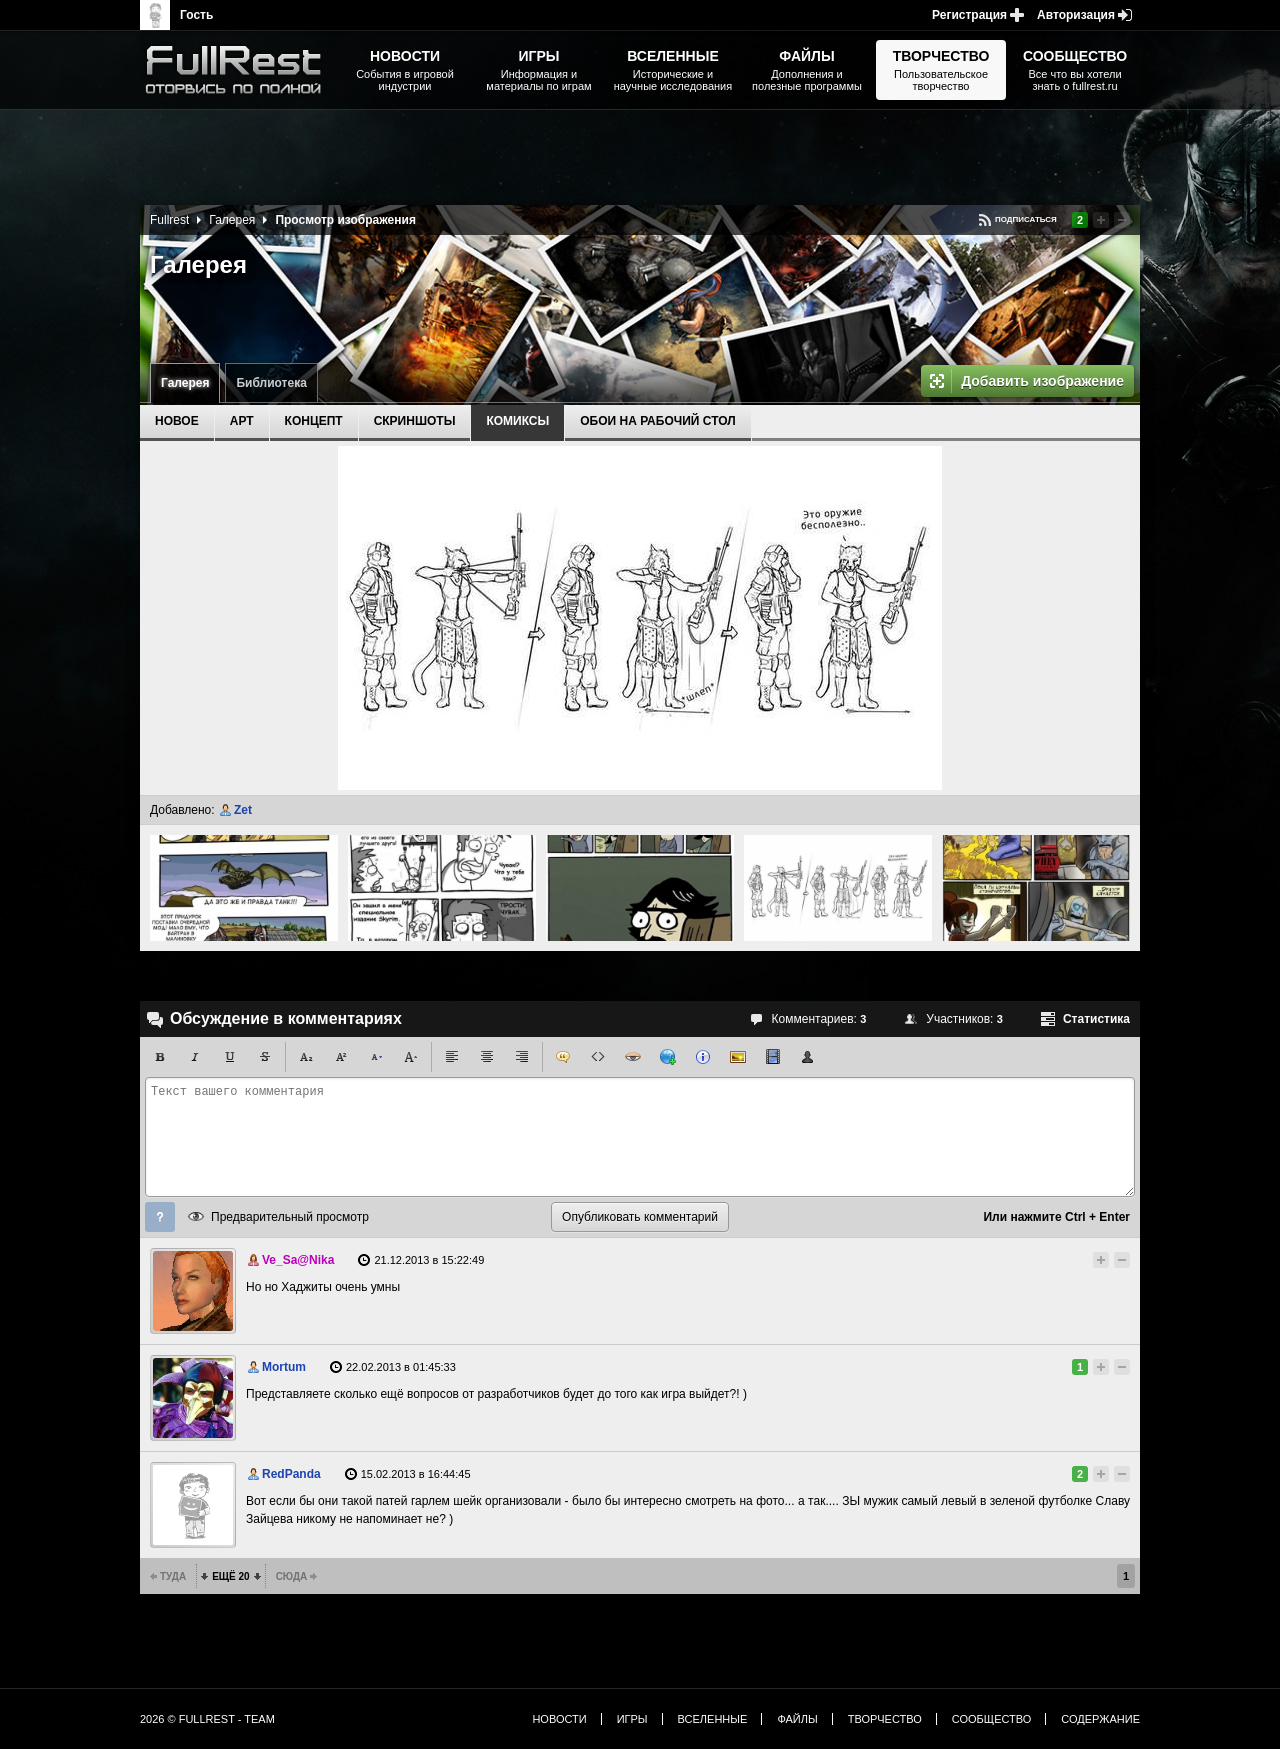  Describe the element at coordinates (969, 15) in the screenshot. I see `Регистрация` at that location.